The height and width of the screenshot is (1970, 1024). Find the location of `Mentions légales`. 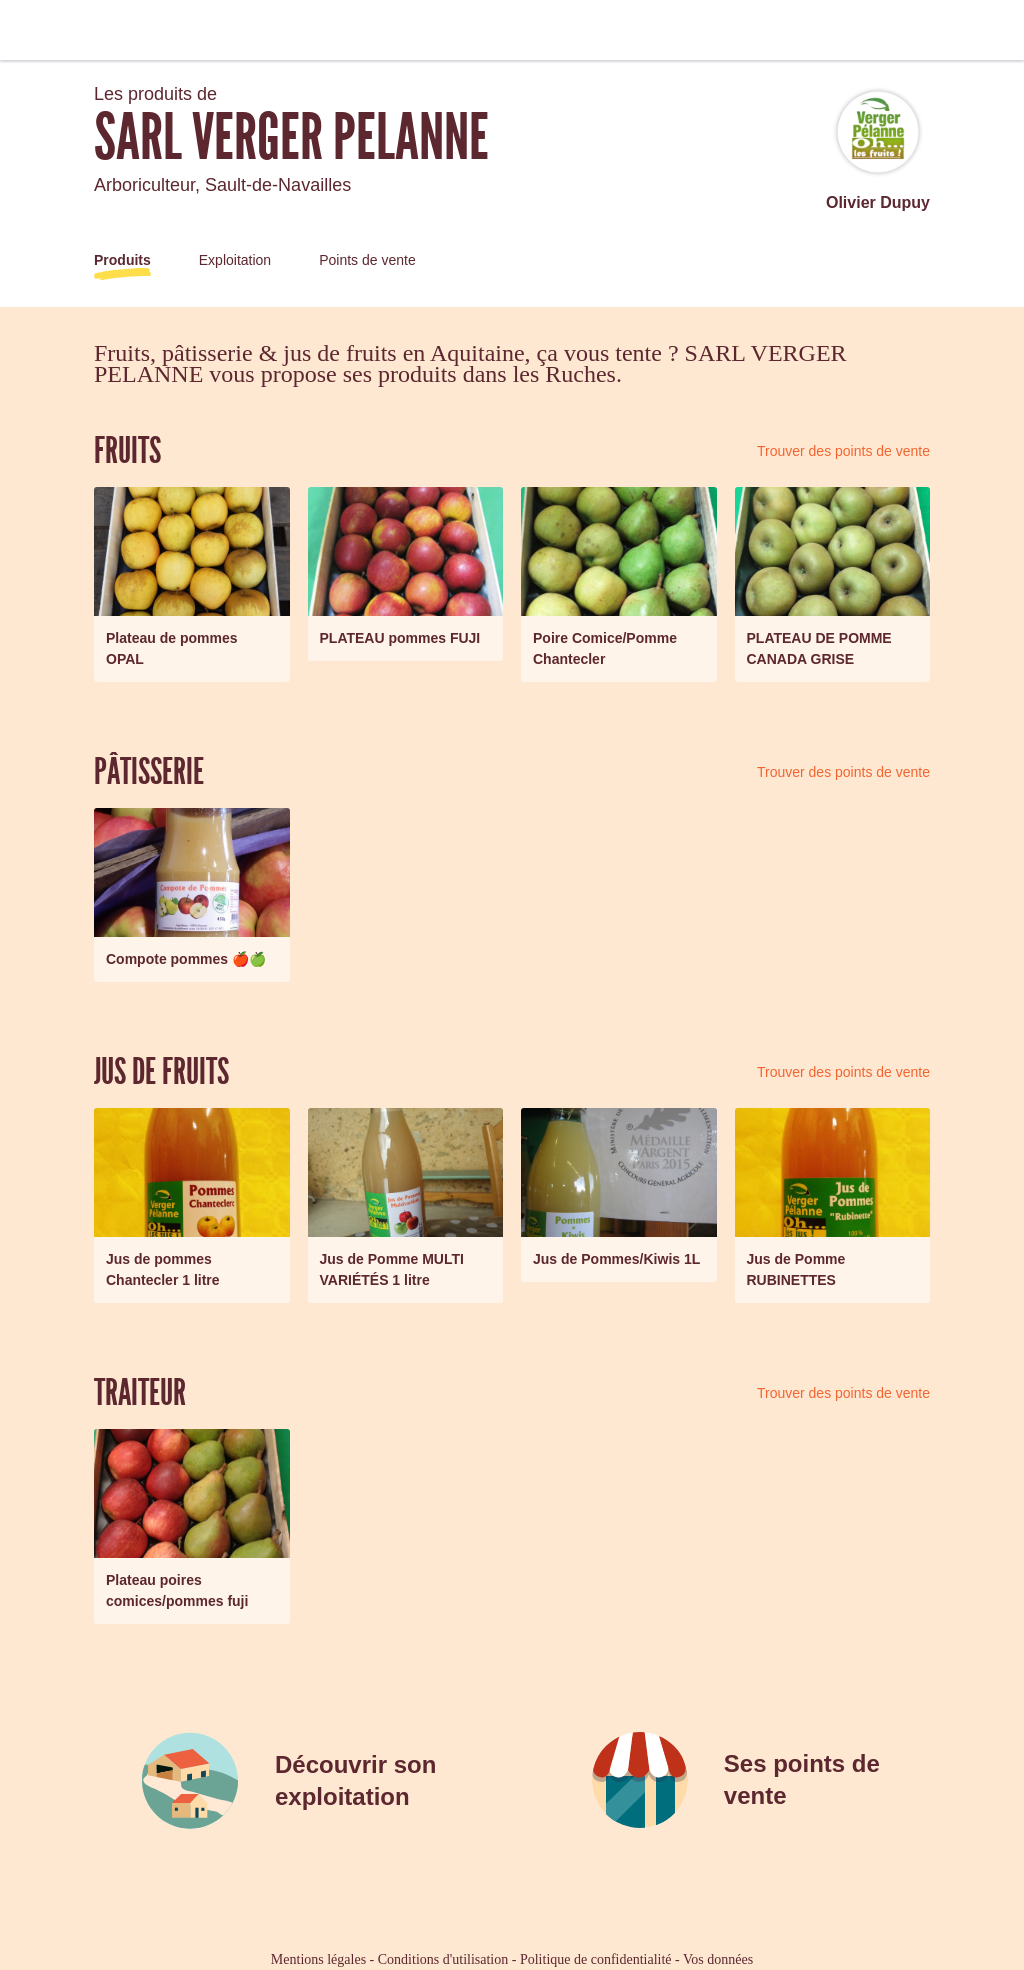

Mentions légales is located at coordinates (318, 1959).